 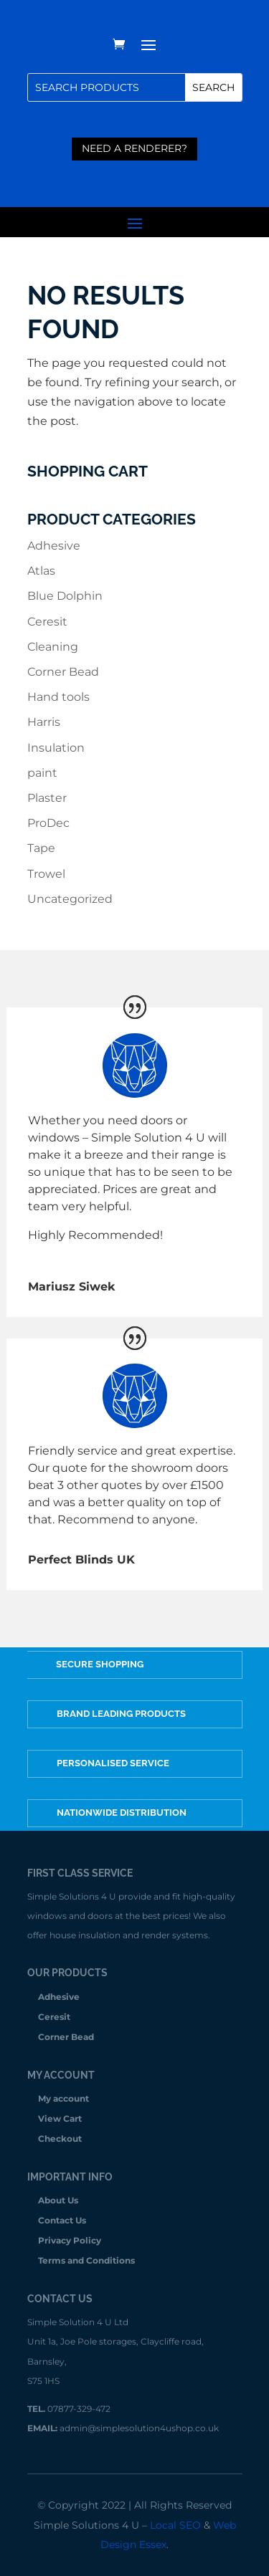 What do you see at coordinates (134, 148) in the screenshot?
I see `need a renderer?` at bounding box center [134, 148].